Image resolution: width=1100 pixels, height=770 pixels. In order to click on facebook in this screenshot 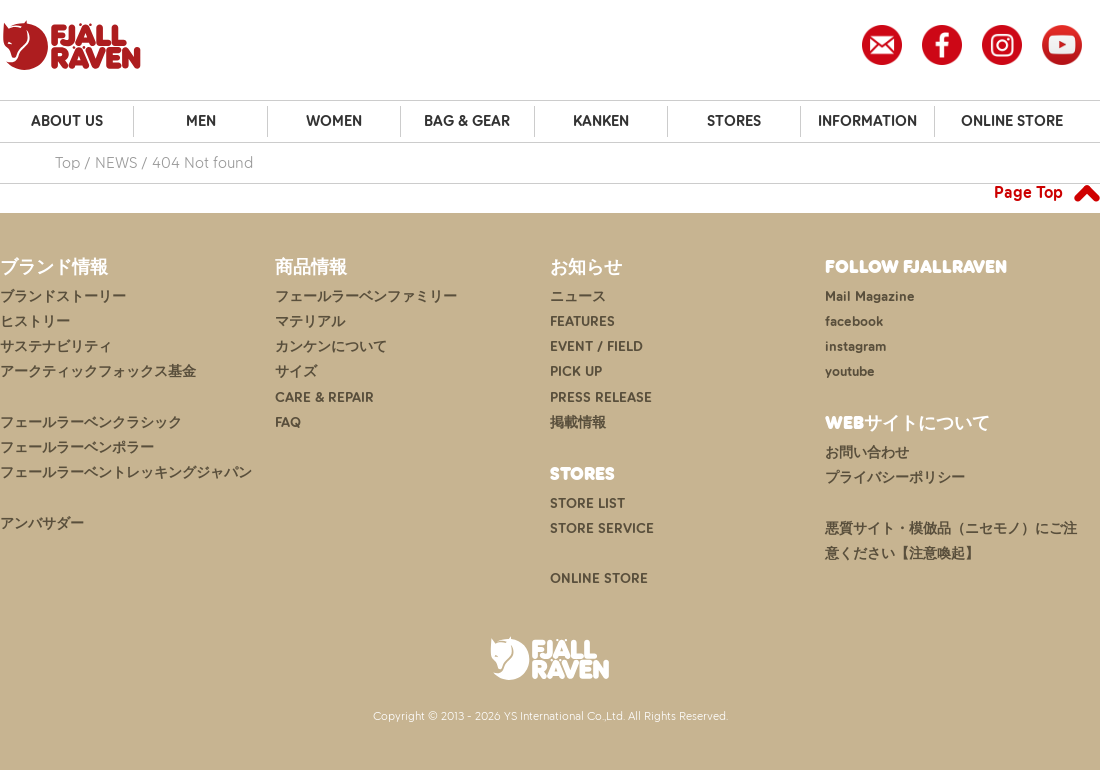, I will do `click(854, 321)`.